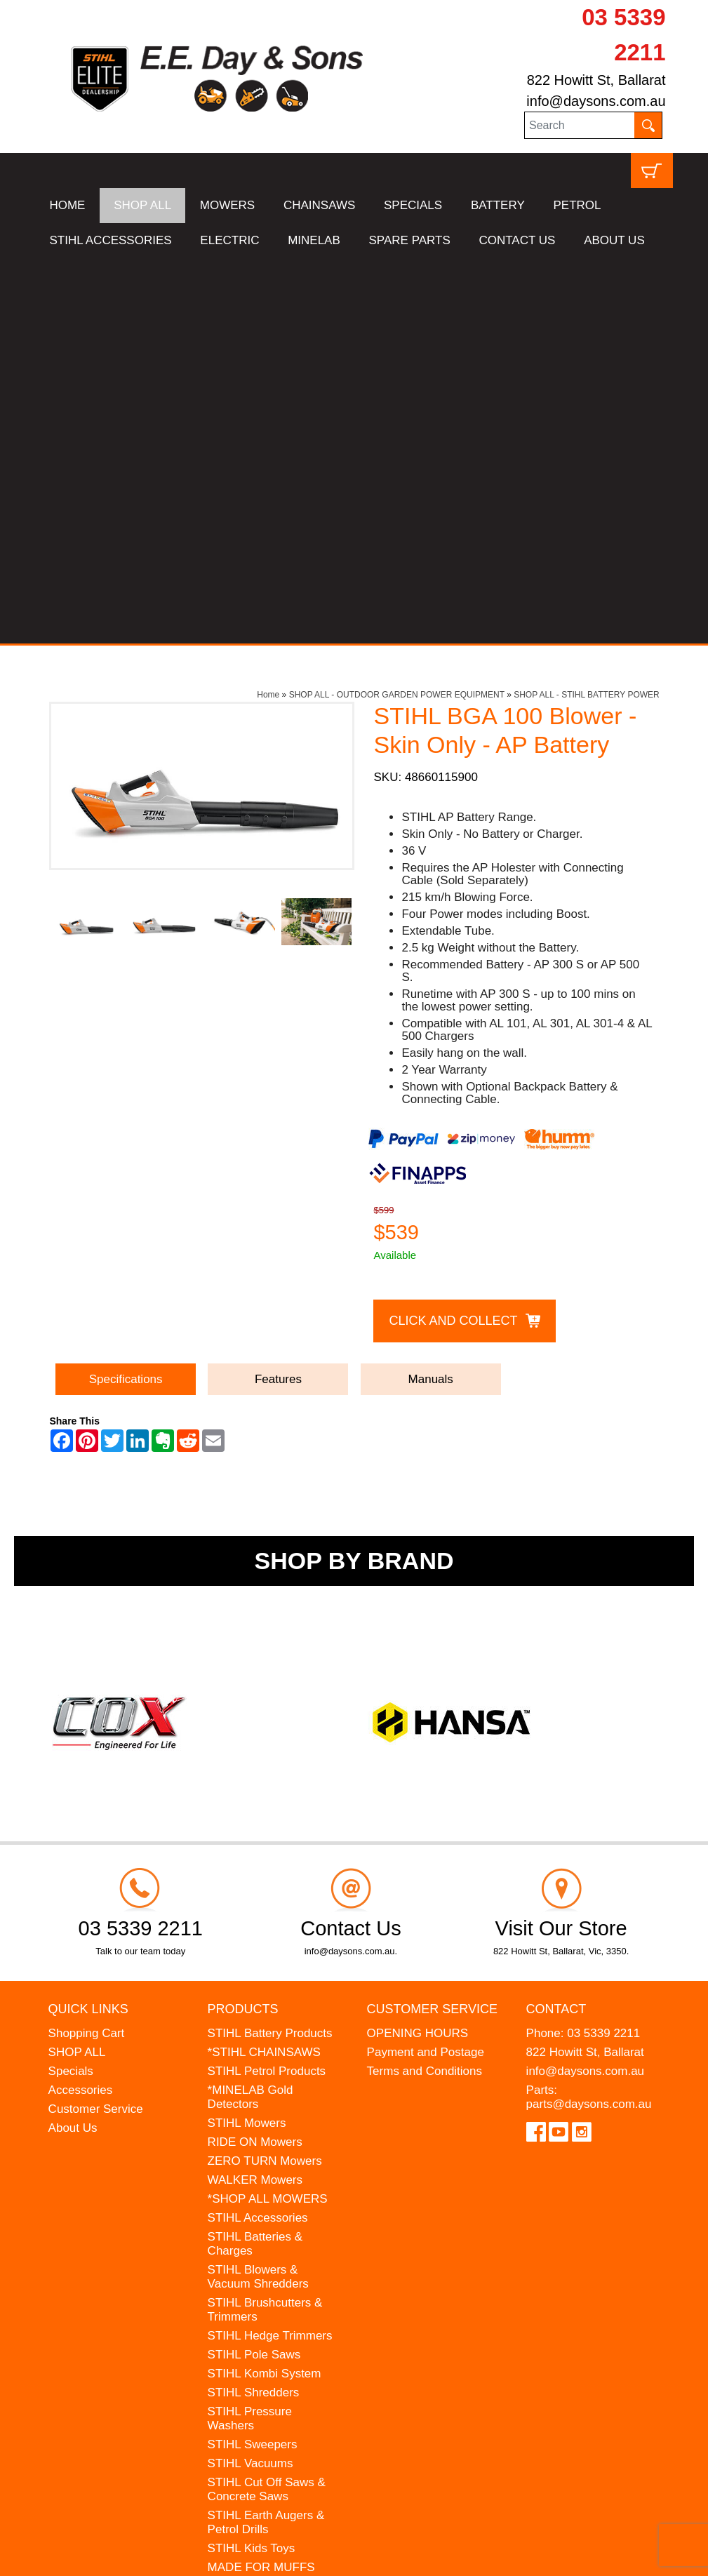  What do you see at coordinates (258, 1831) in the screenshot?
I see `STIHL Accessories` at bounding box center [258, 1831].